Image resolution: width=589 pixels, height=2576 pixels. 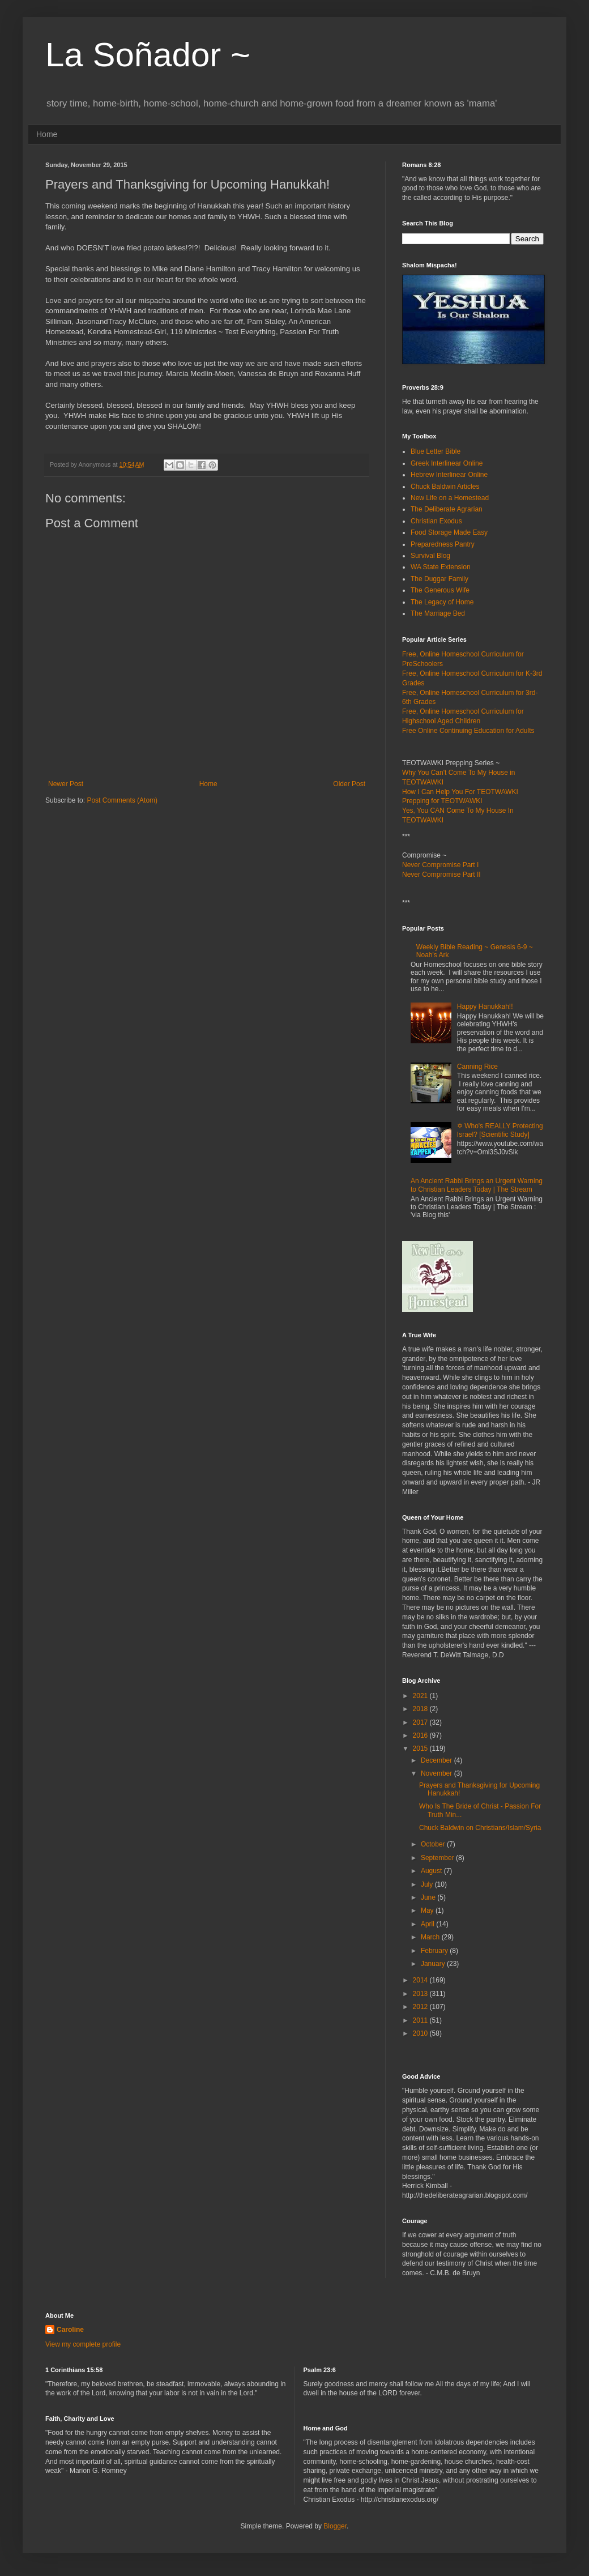 I want to click on December, so click(x=437, y=1760).